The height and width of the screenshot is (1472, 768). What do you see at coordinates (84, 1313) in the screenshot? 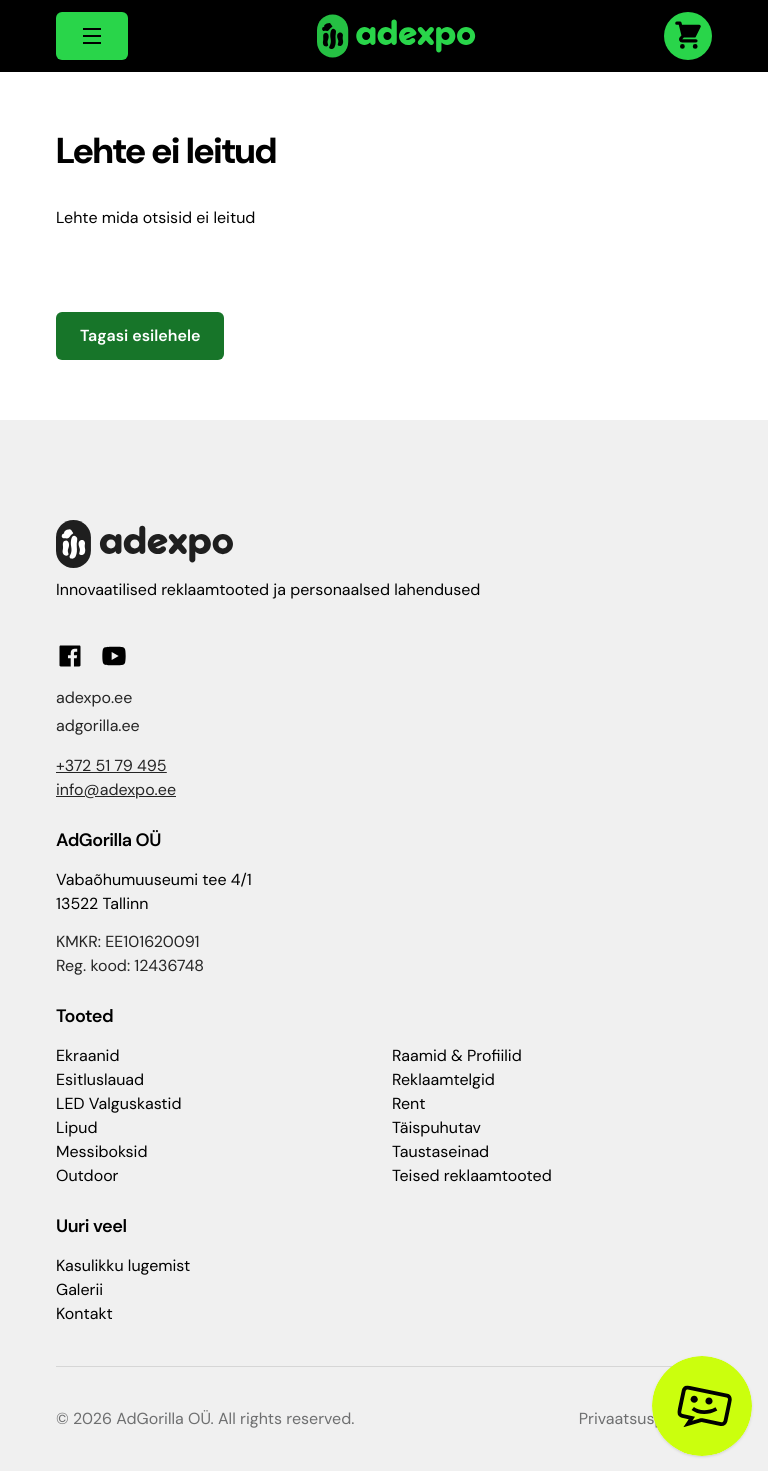
I see `Kontakt` at bounding box center [84, 1313].